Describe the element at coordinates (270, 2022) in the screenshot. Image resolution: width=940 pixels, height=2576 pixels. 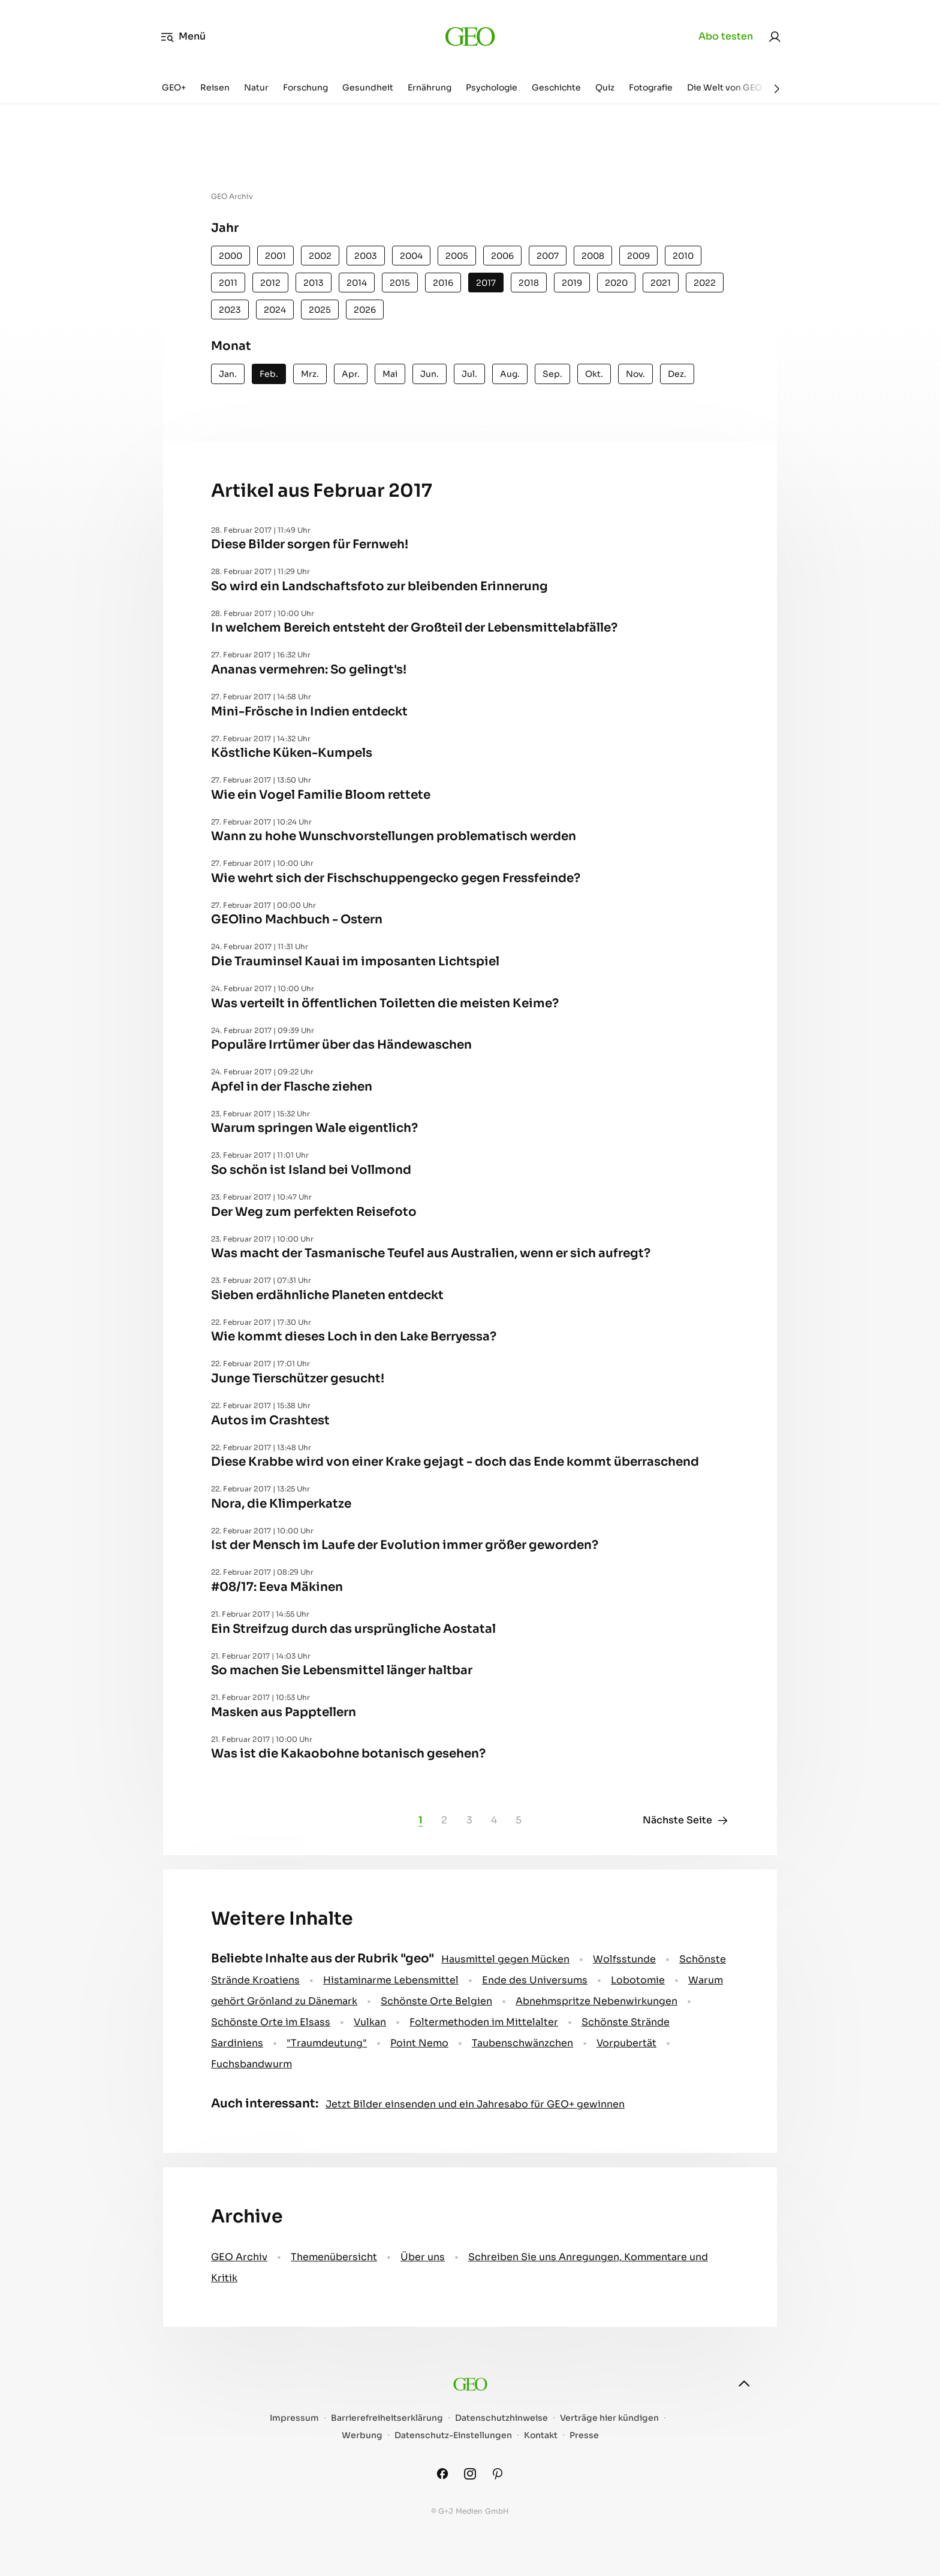
I see `Schönste Orte im Elsass` at that location.